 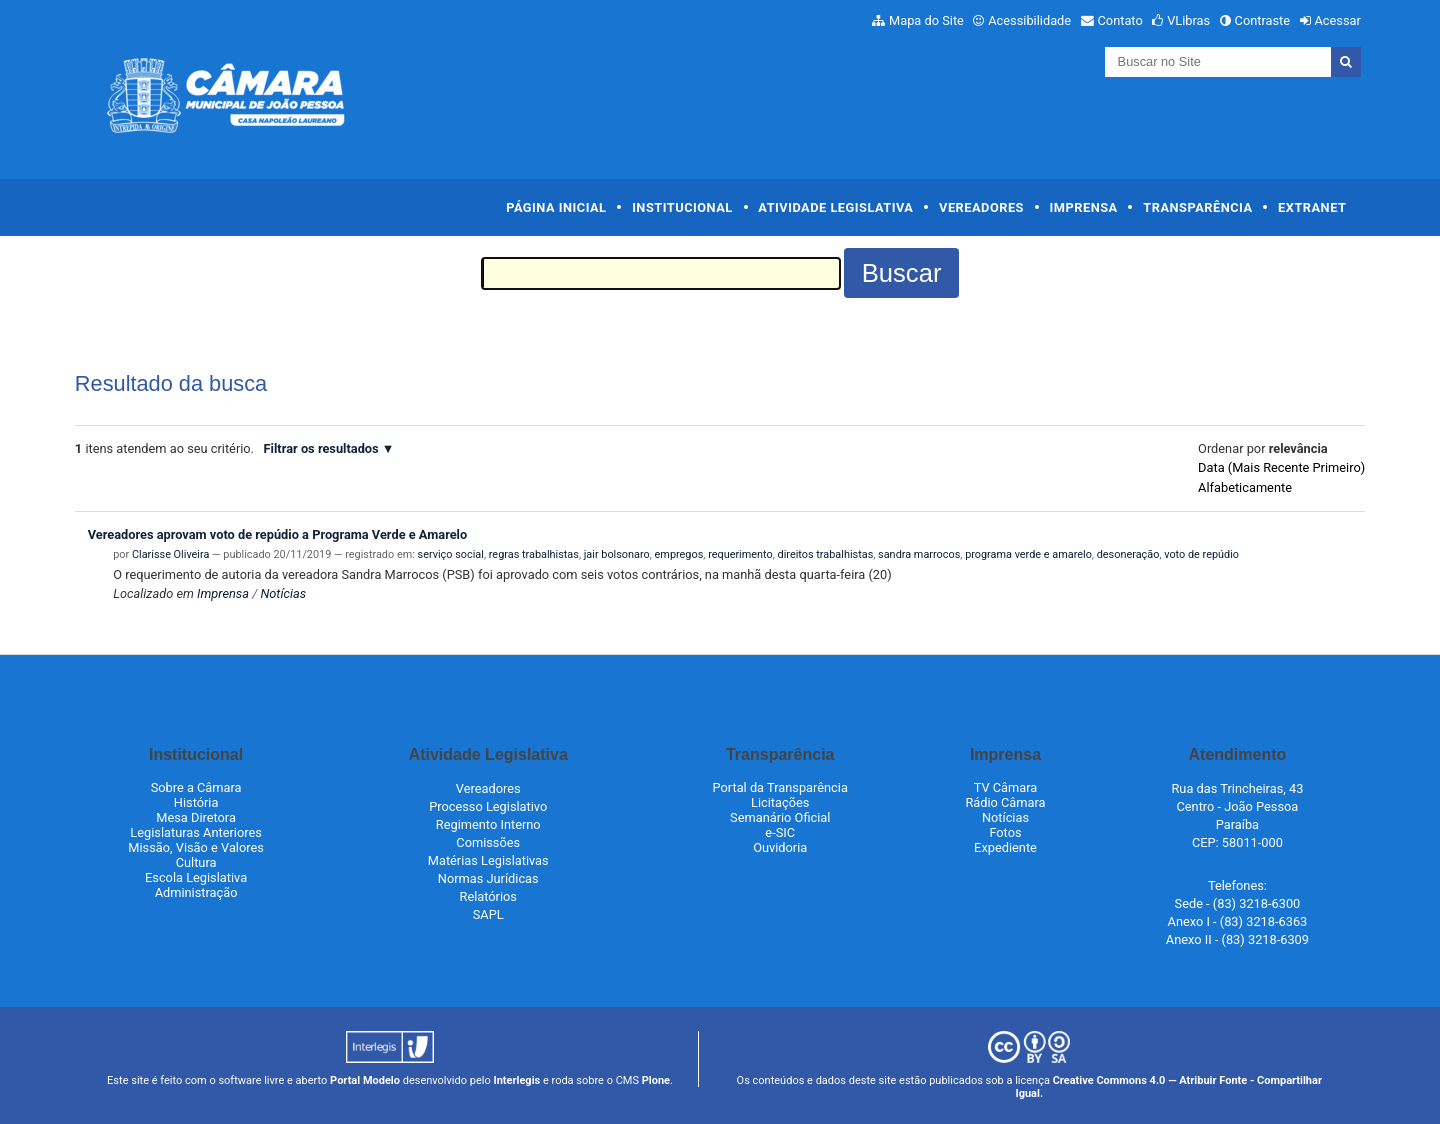 What do you see at coordinates (196, 802) in the screenshot?
I see `História` at bounding box center [196, 802].